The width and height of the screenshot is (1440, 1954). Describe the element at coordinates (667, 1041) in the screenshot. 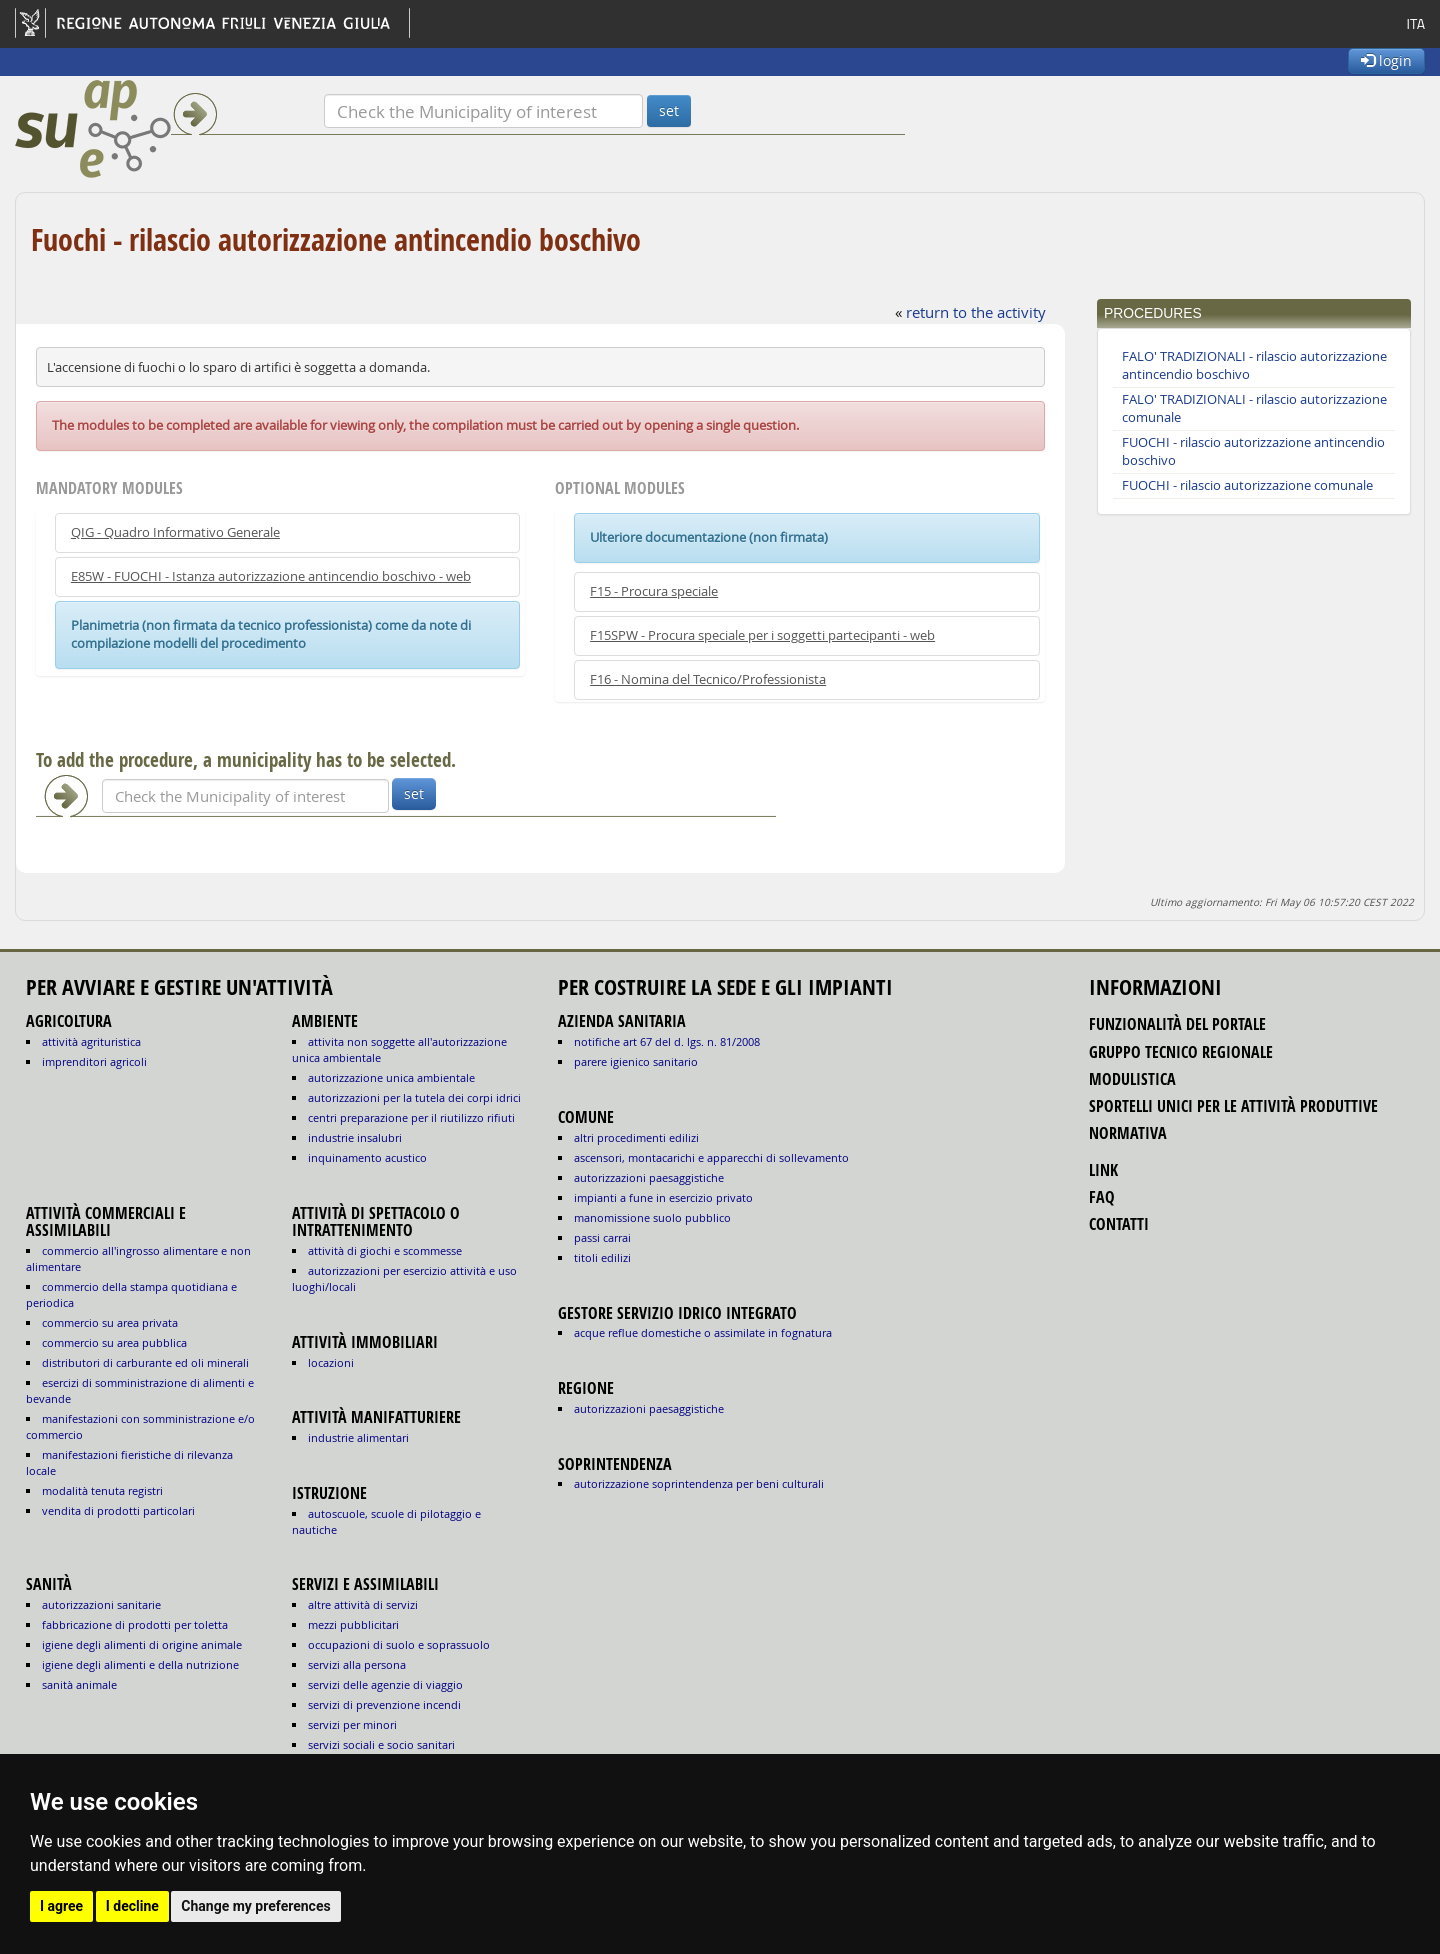

I see `notifiche art 67 del D. Lgs. n. 81/2008` at that location.